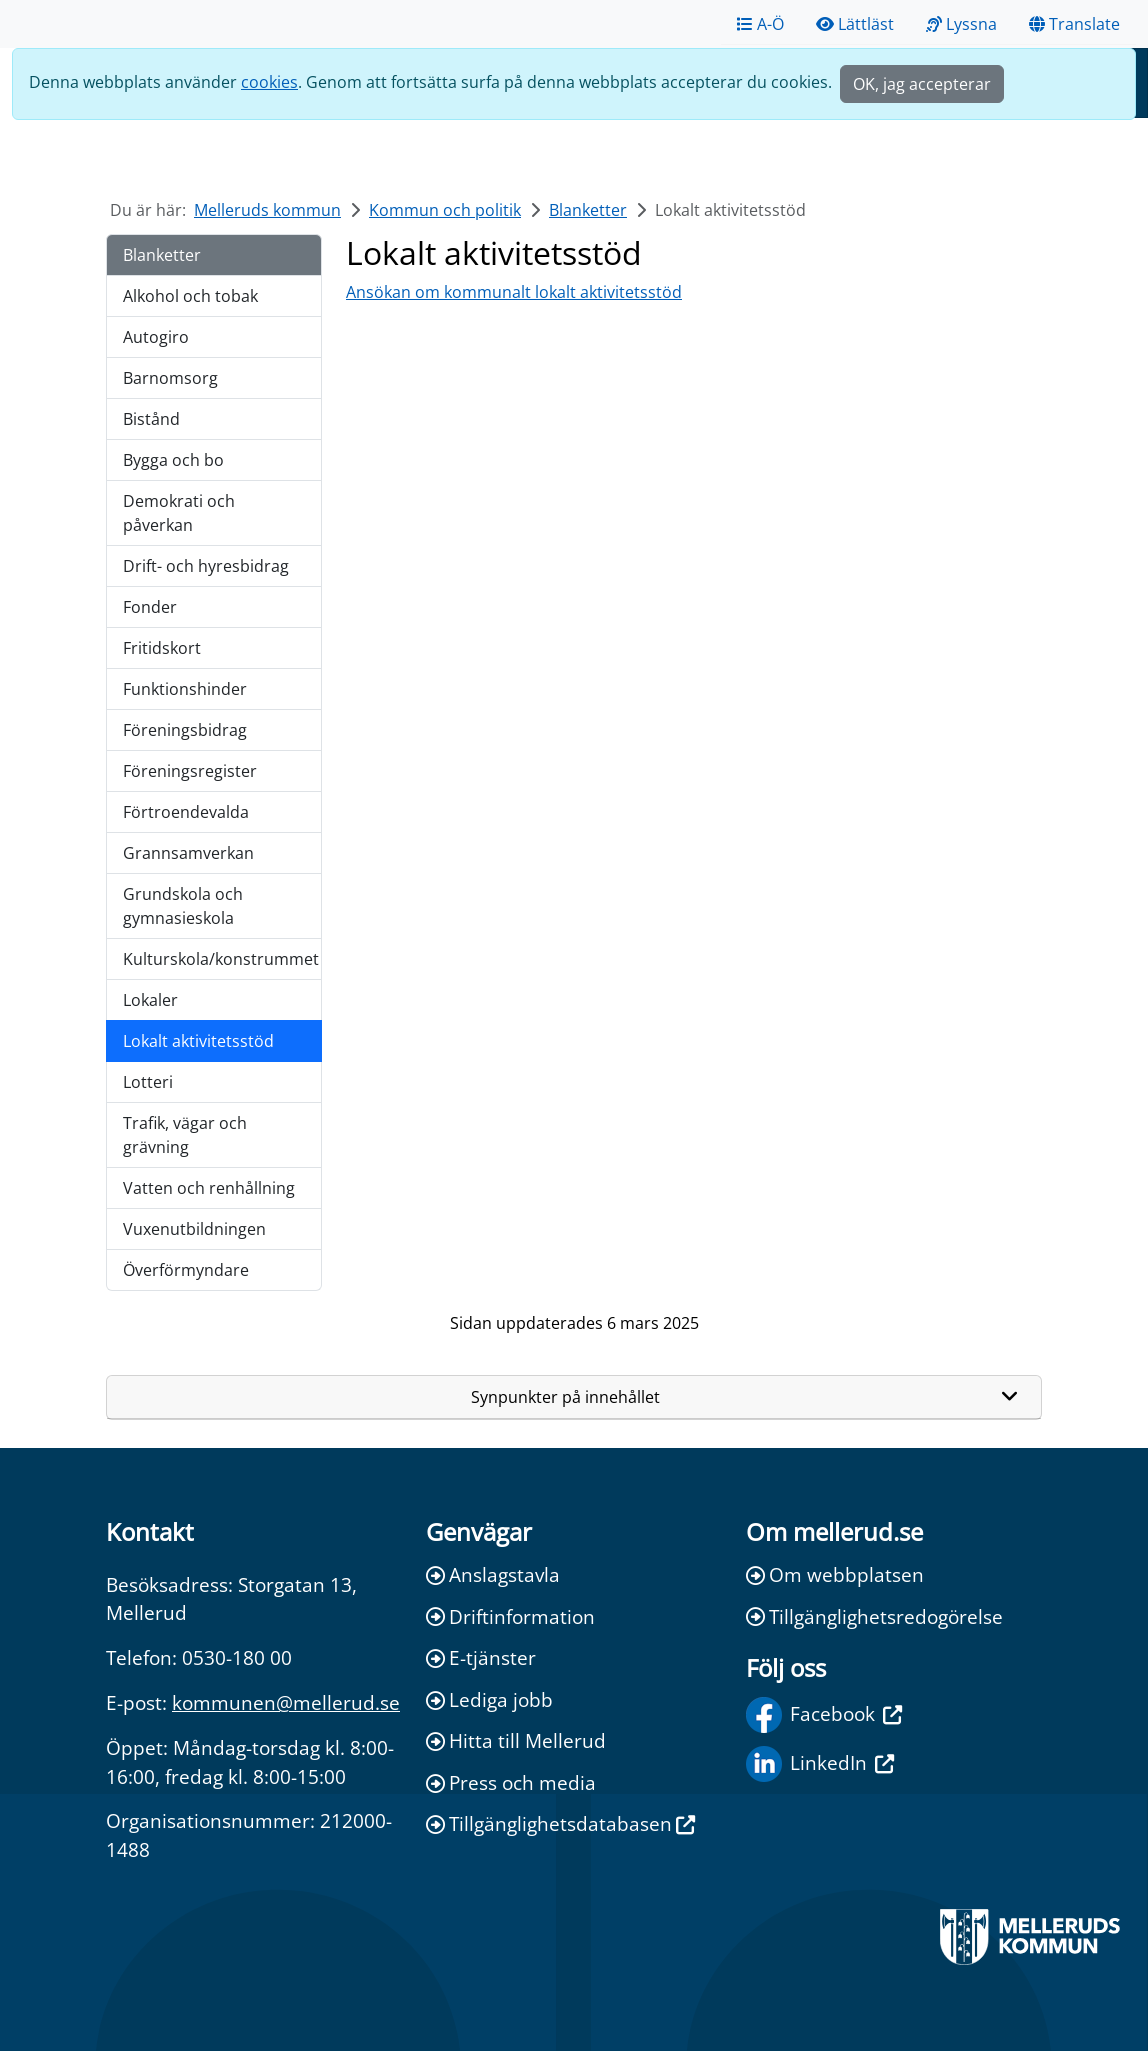  Describe the element at coordinates (179, 513) in the screenshot. I see `Demokrati och påverkan` at that location.